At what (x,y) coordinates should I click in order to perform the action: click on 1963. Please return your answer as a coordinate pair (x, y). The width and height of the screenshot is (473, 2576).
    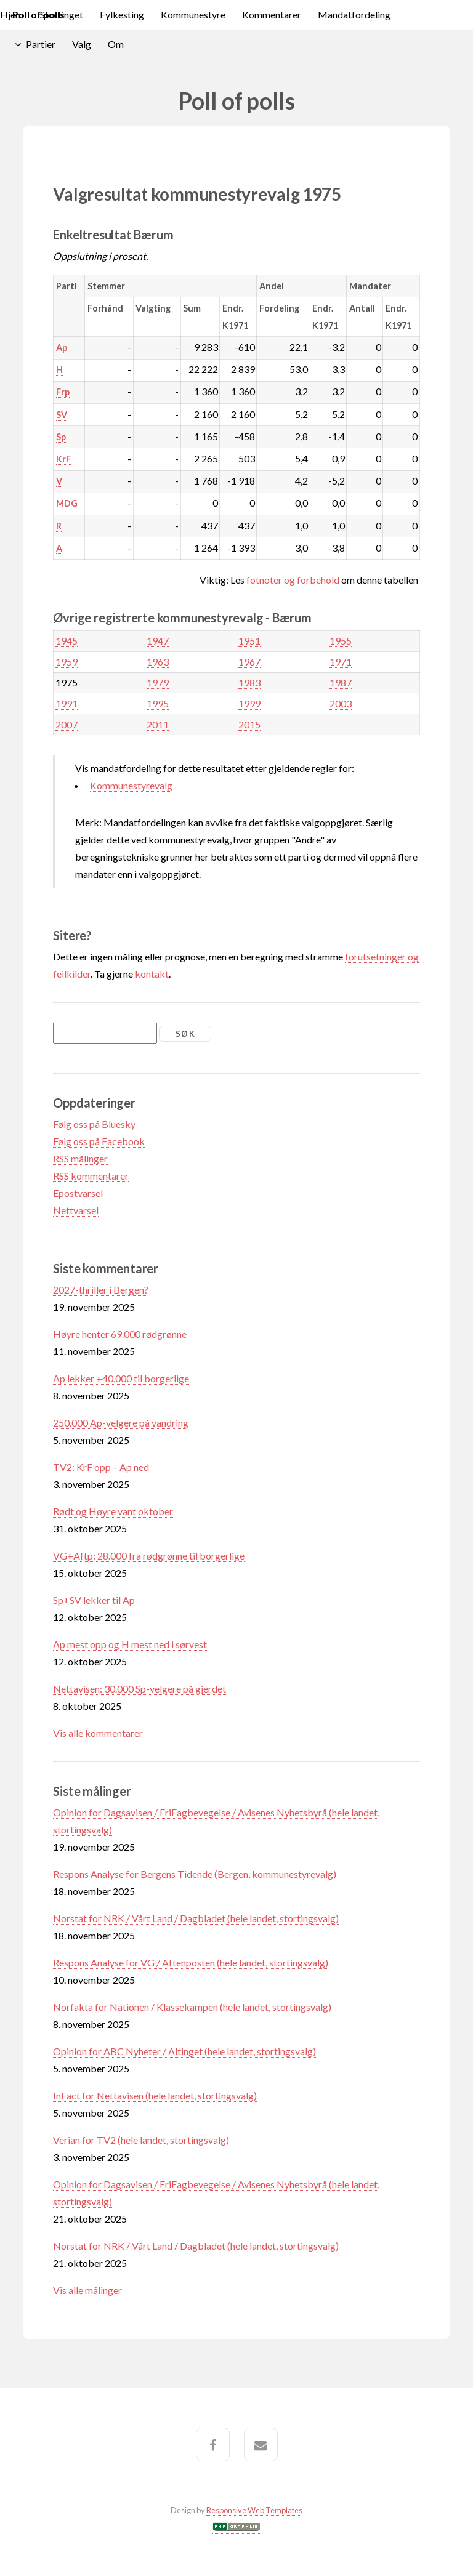
    Looking at the image, I should click on (158, 661).